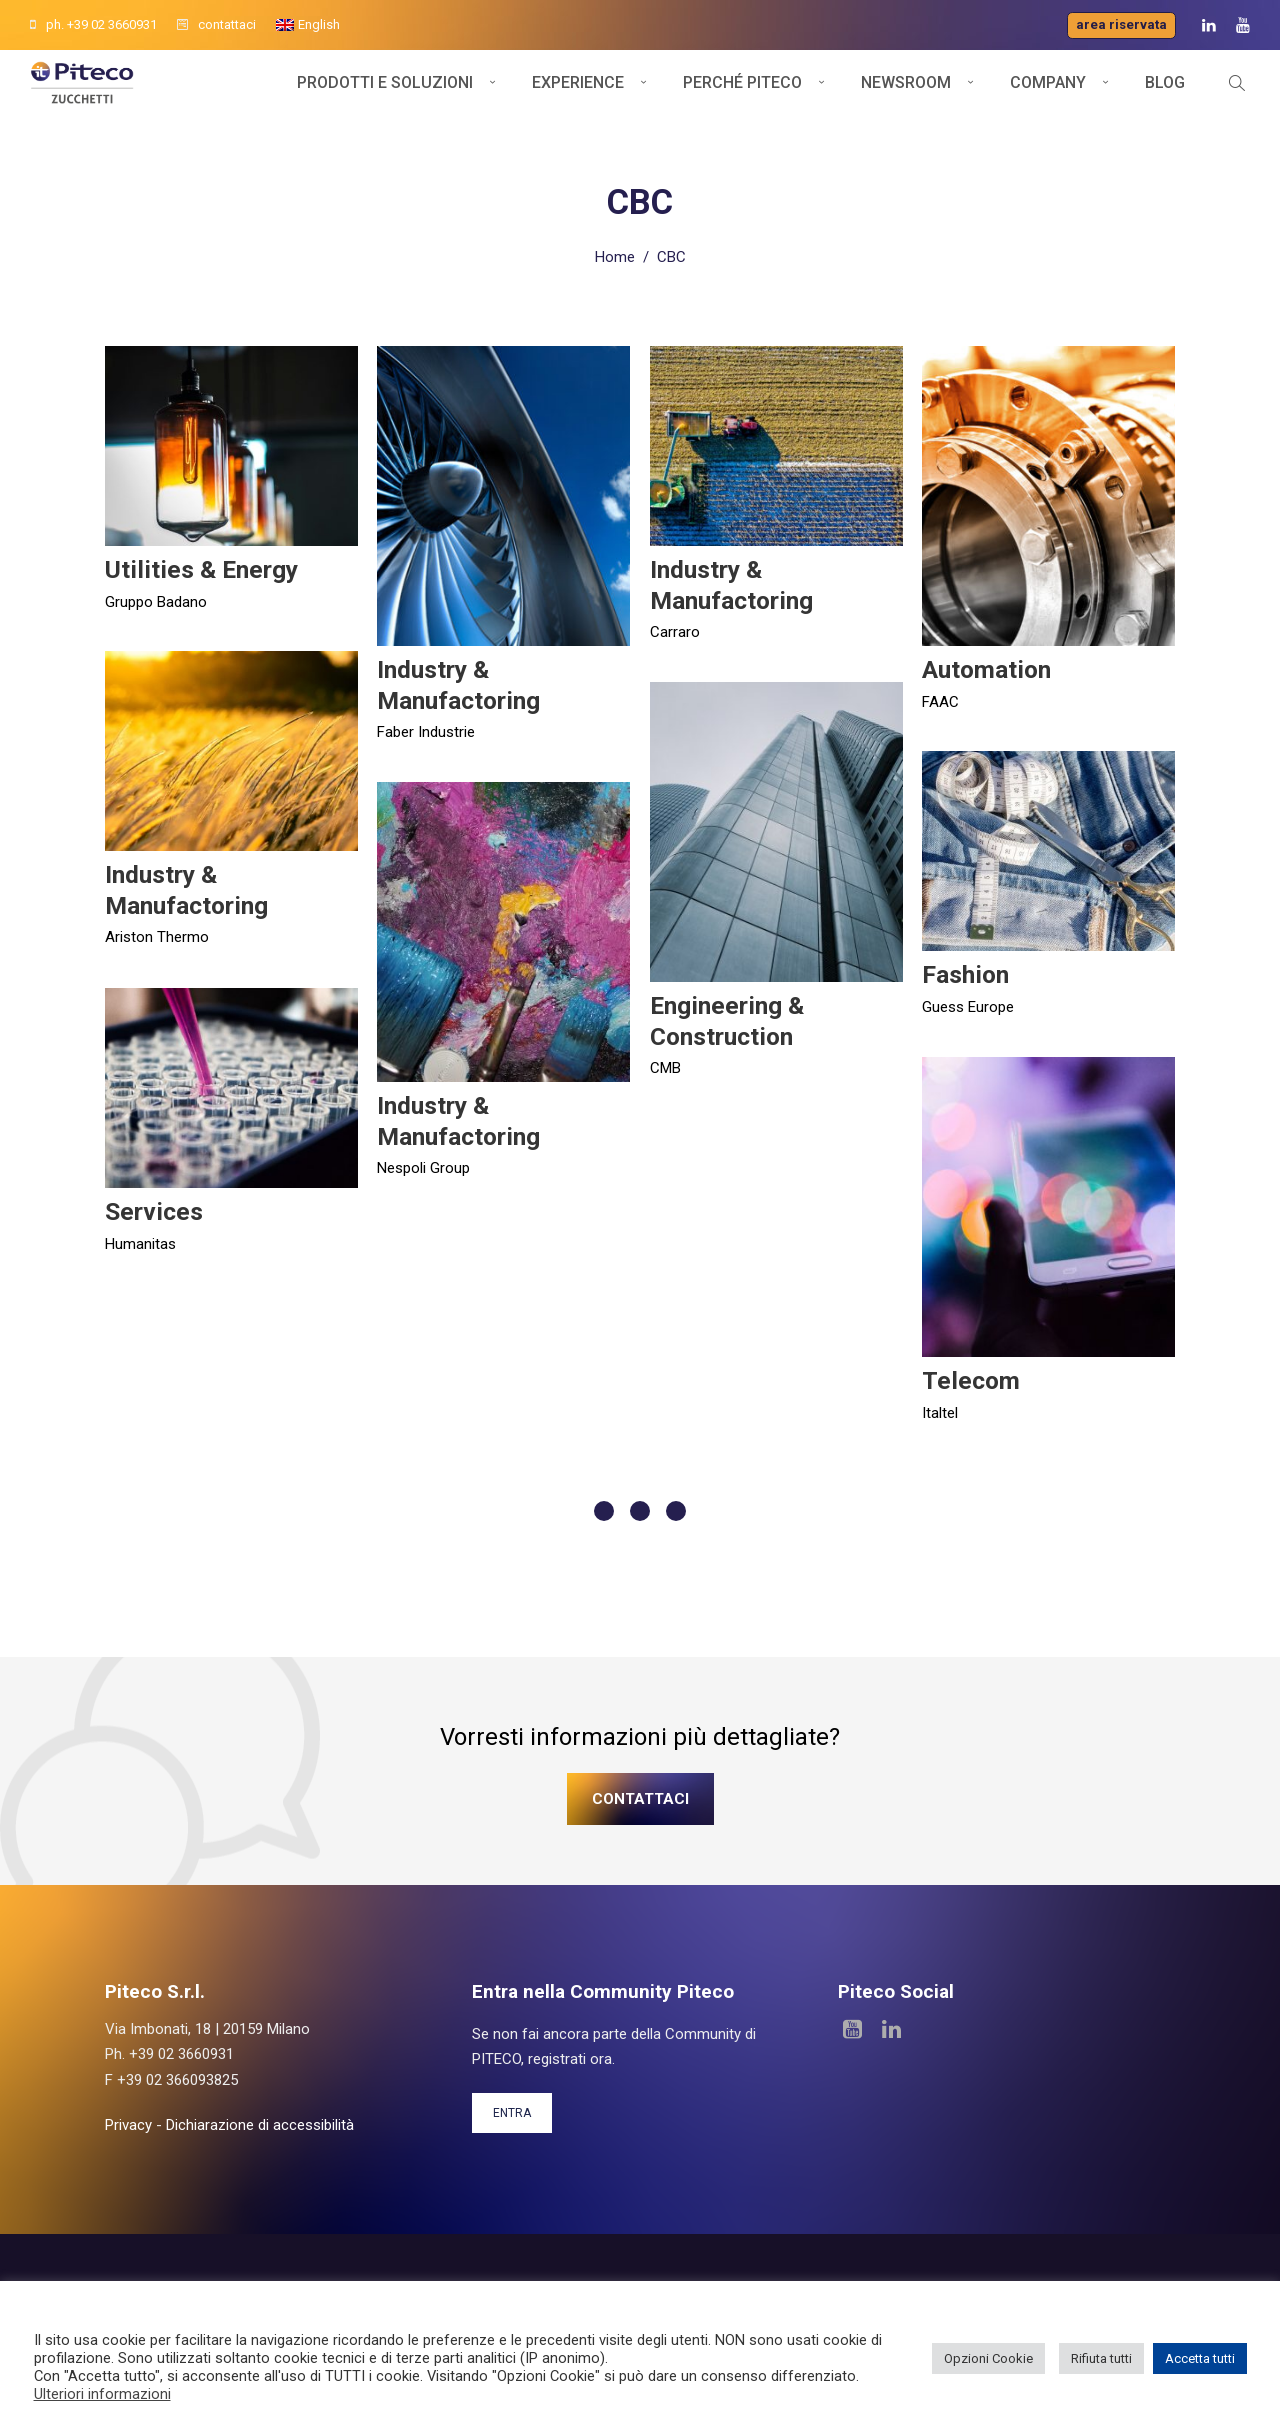 The width and height of the screenshot is (1280, 2435). Describe the element at coordinates (426, 726) in the screenshot. I see `Faber Industrie` at that location.